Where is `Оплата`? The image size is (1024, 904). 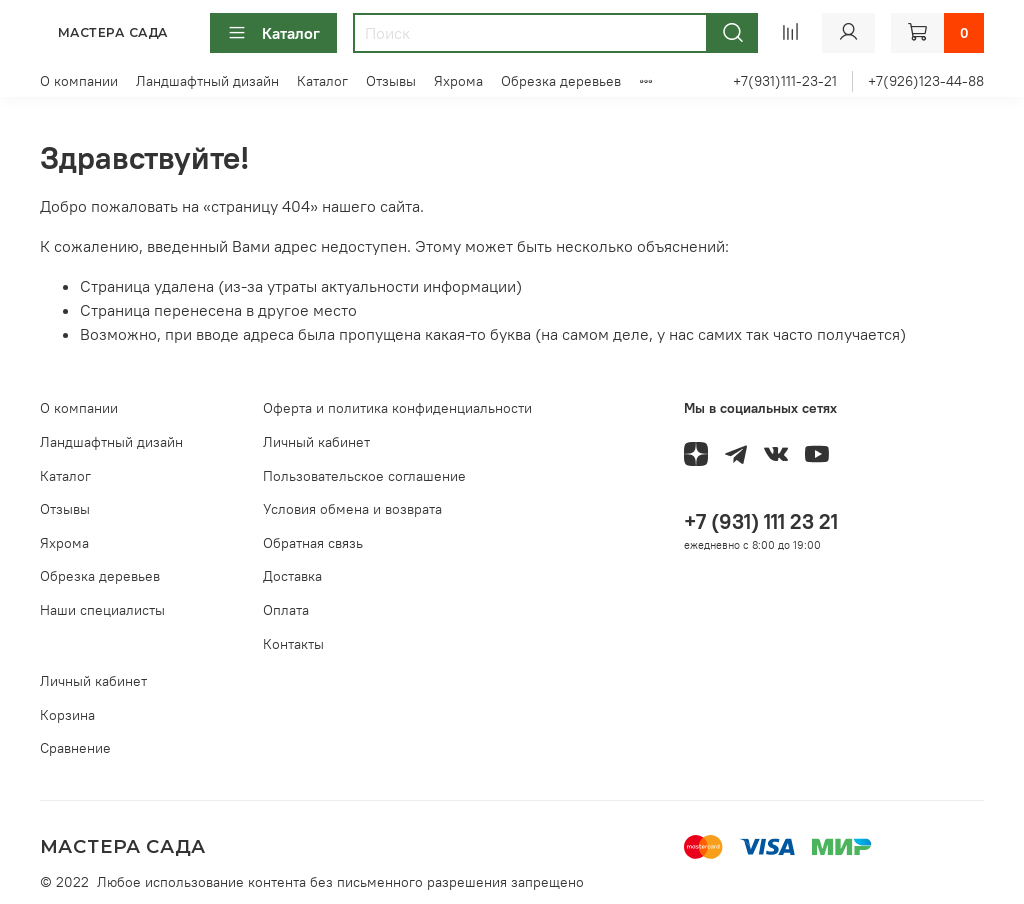
Оплата is located at coordinates (286, 610).